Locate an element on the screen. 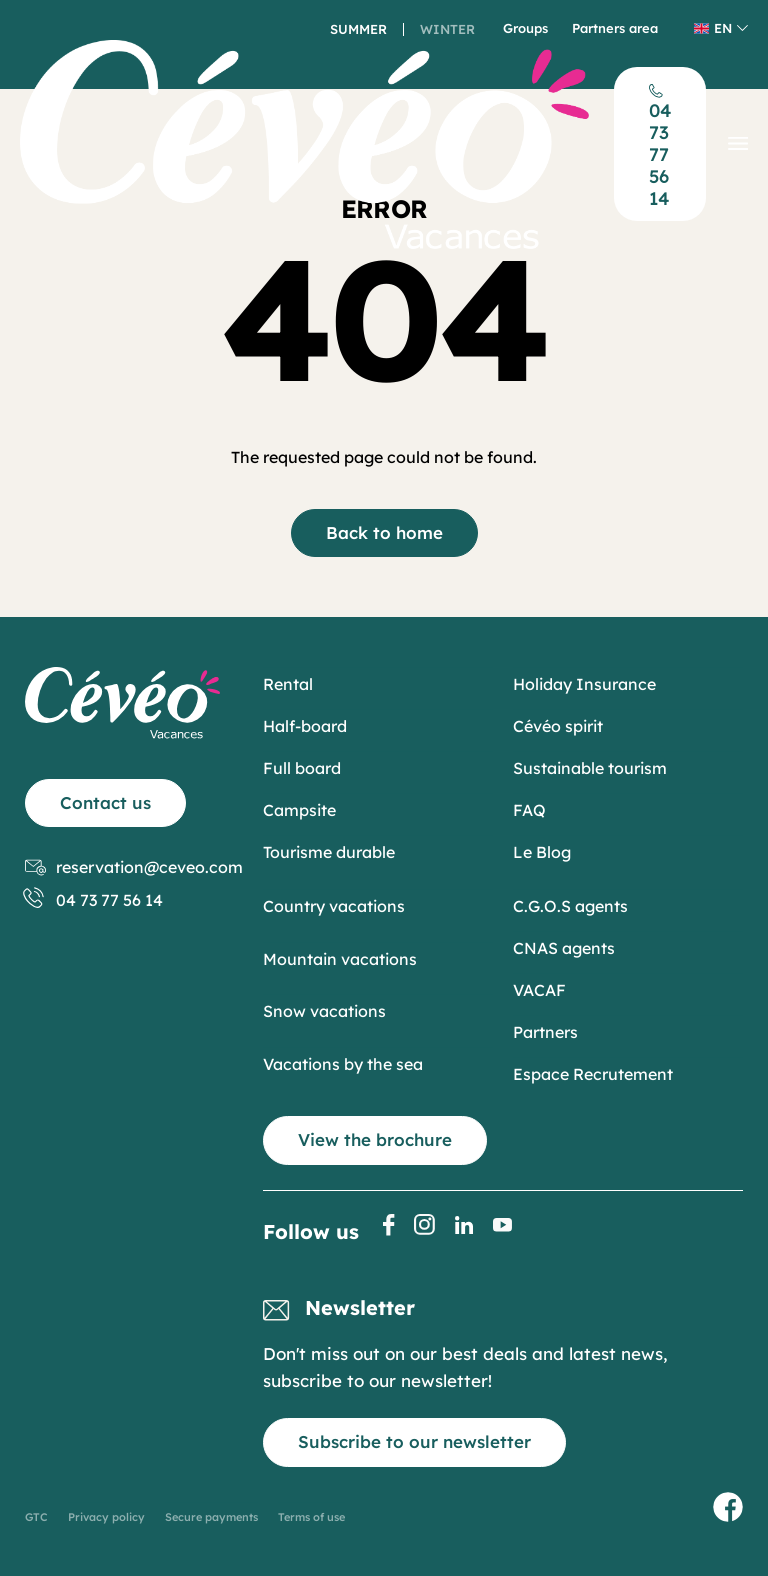 The width and height of the screenshot is (768, 1576). Espace Recrutement is located at coordinates (593, 1074).